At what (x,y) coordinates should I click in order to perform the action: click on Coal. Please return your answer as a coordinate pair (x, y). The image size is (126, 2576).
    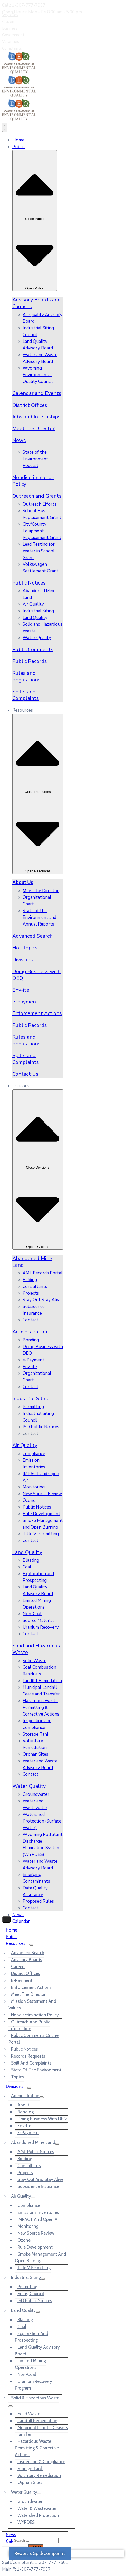
    Looking at the image, I should click on (21, 2326).